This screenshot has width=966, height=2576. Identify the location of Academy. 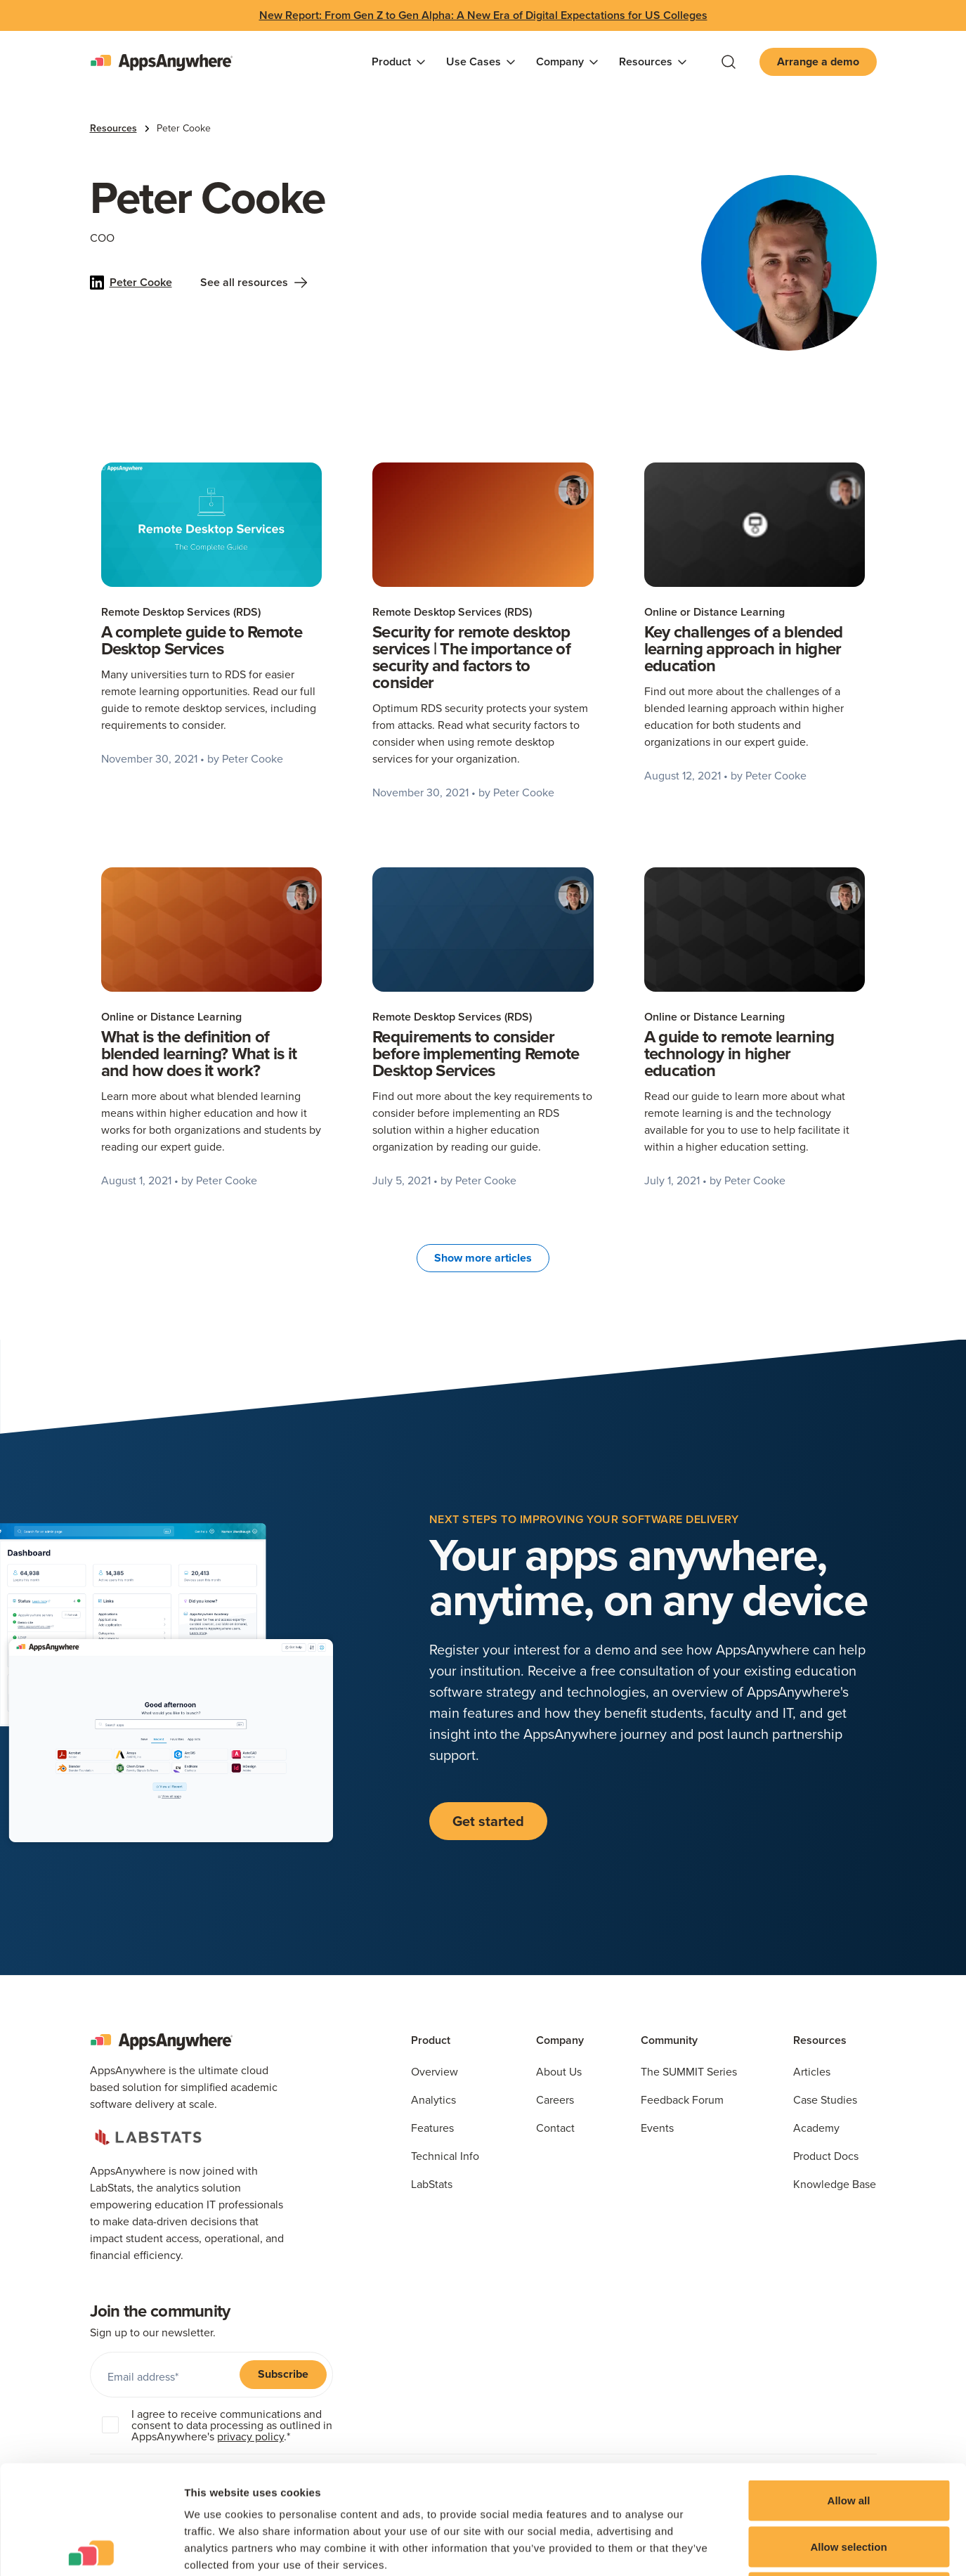
(816, 2127).